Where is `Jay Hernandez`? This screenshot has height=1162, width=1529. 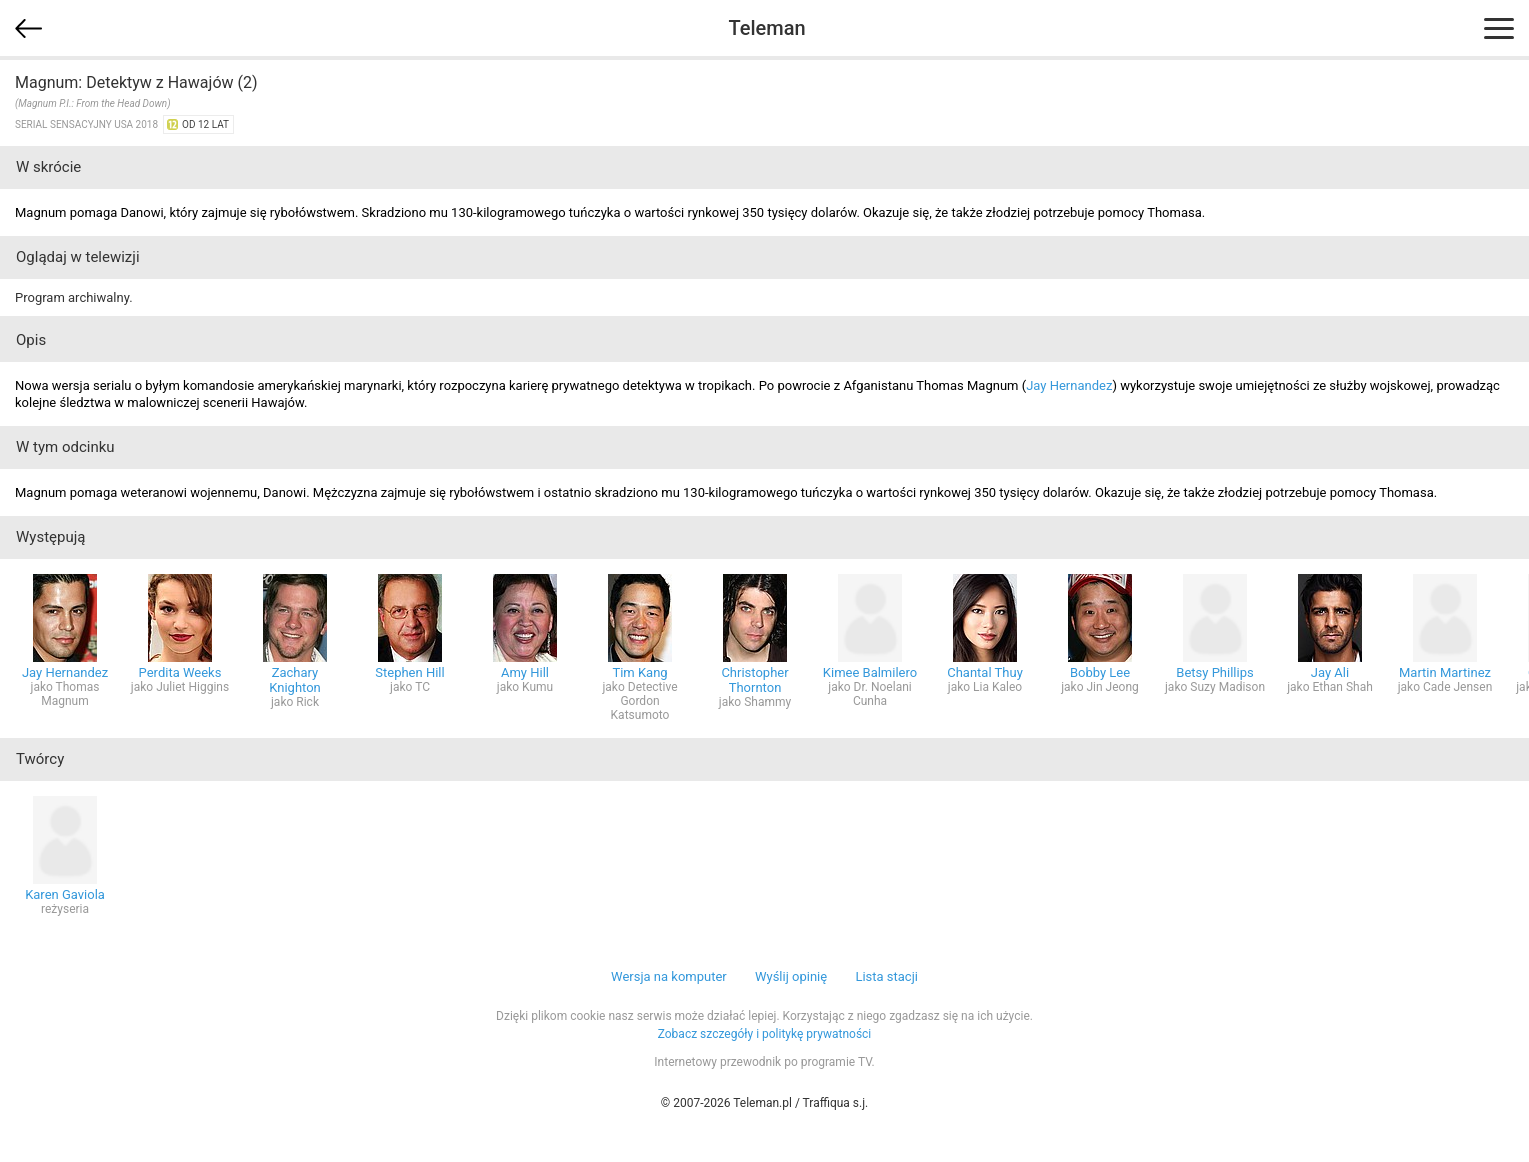 Jay Hernandez is located at coordinates (1069, 385).